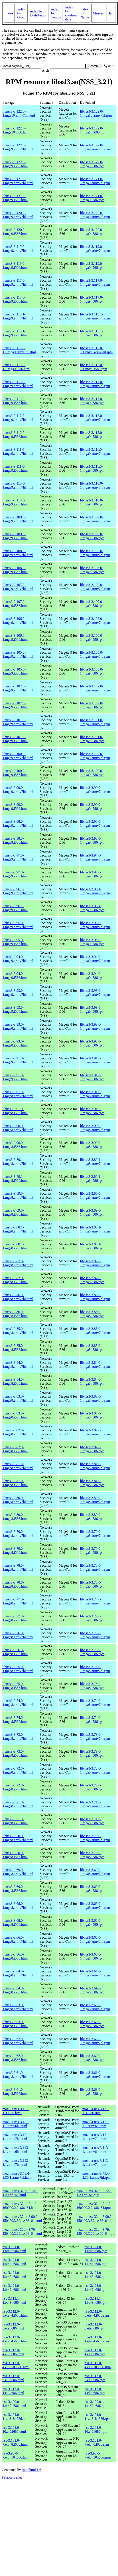  Describe the element at coordinates (98, 2416) in the screenshot. I see `nss-3.101.0-11.el8_8.i686.rpm` at that location.